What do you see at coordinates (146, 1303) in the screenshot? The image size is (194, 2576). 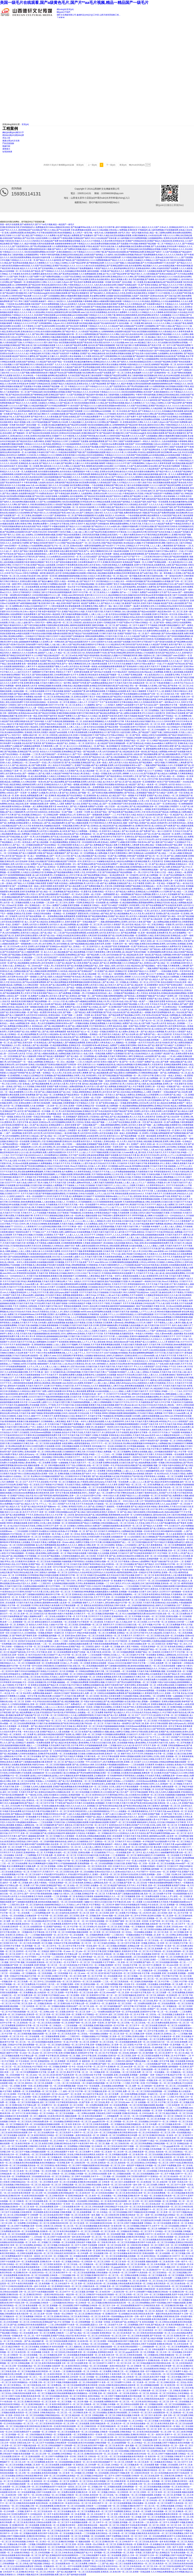 I see `天天干天天骑,夜夜狠操,日本色综合网,777久久成人影院` at bounding box center [146, 1303].